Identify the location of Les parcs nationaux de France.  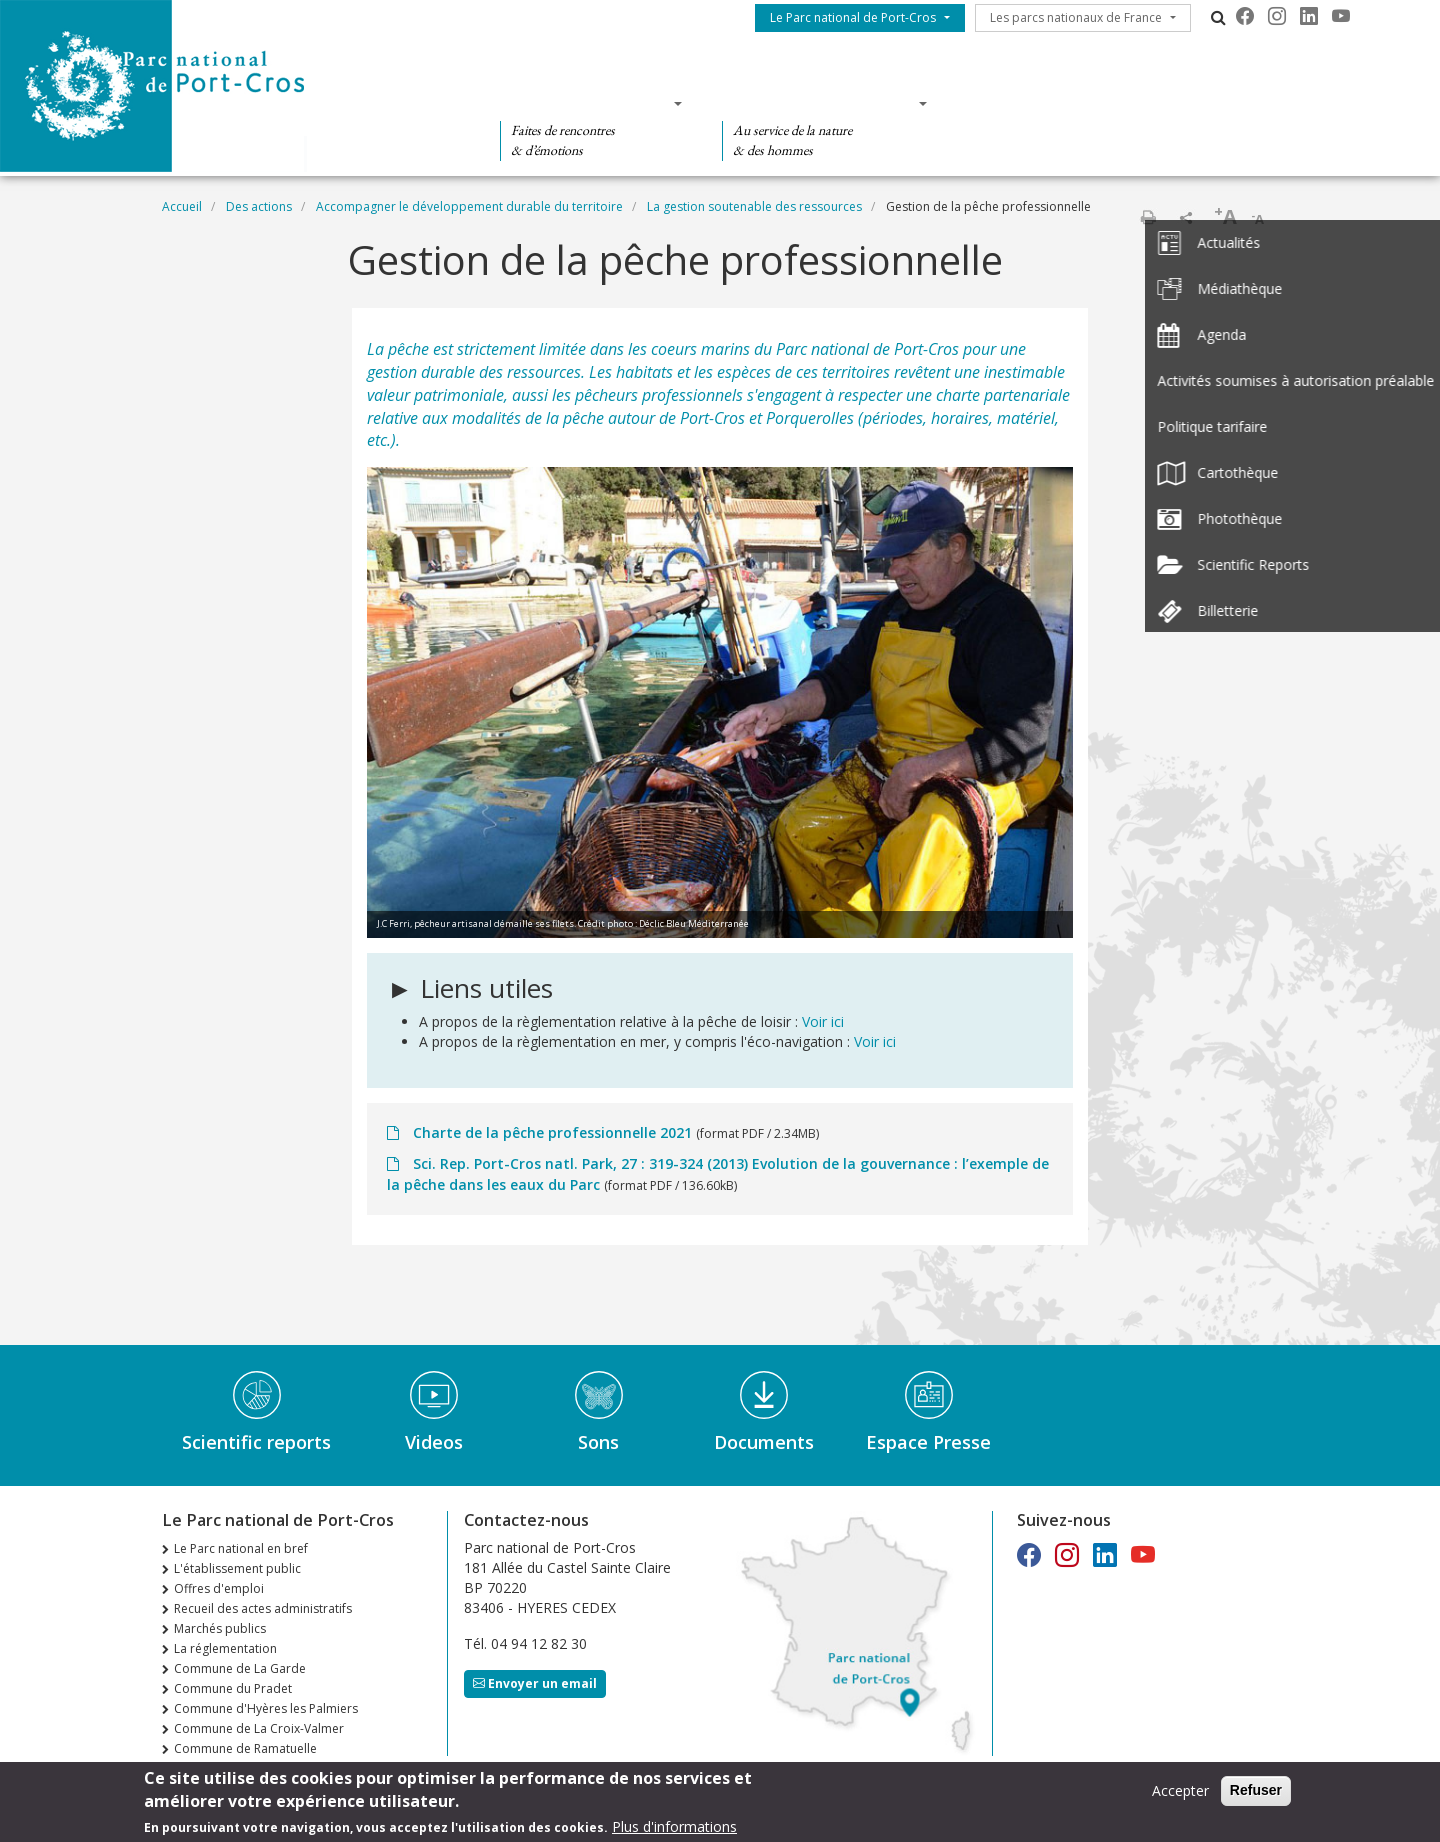
(1076, 17).